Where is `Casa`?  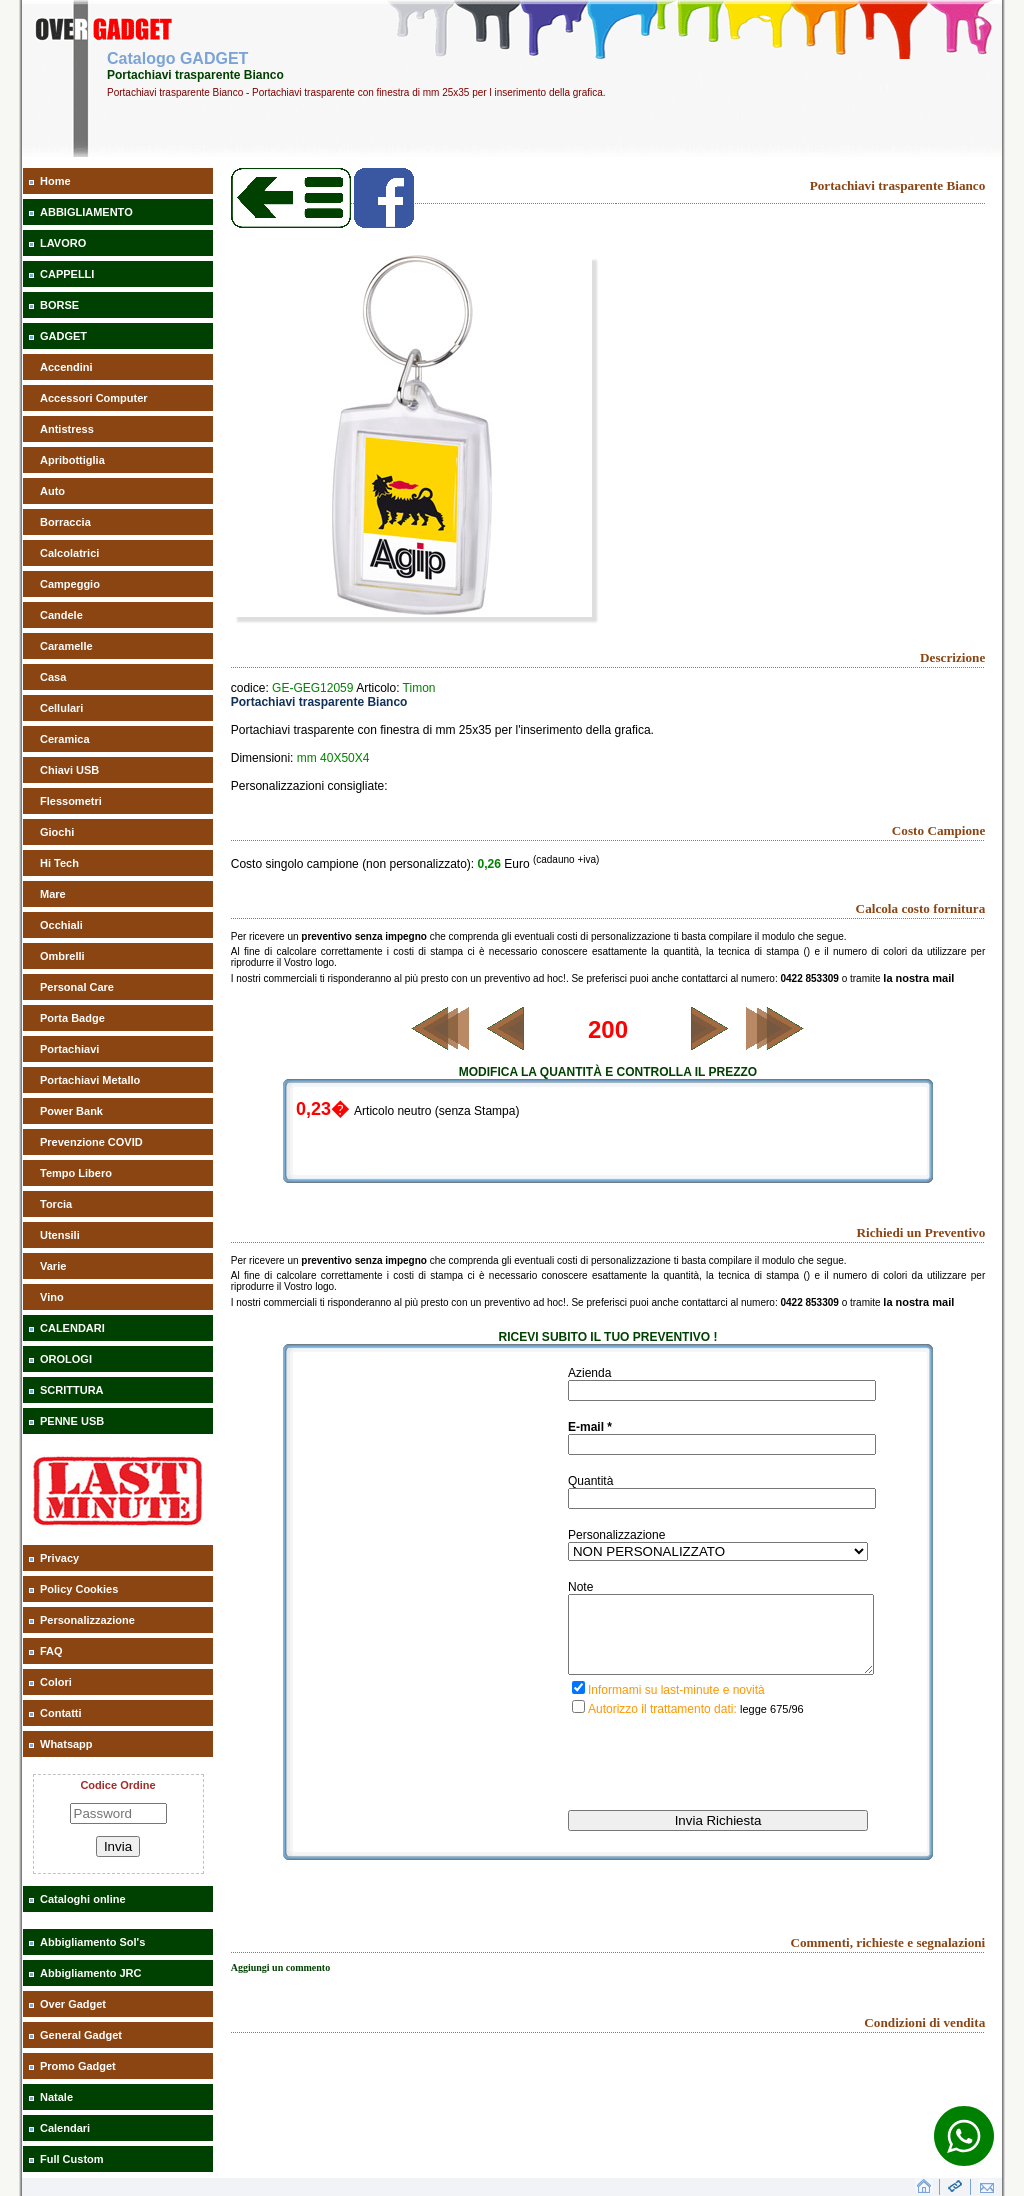 Casa is located at coordinates (53, 677).